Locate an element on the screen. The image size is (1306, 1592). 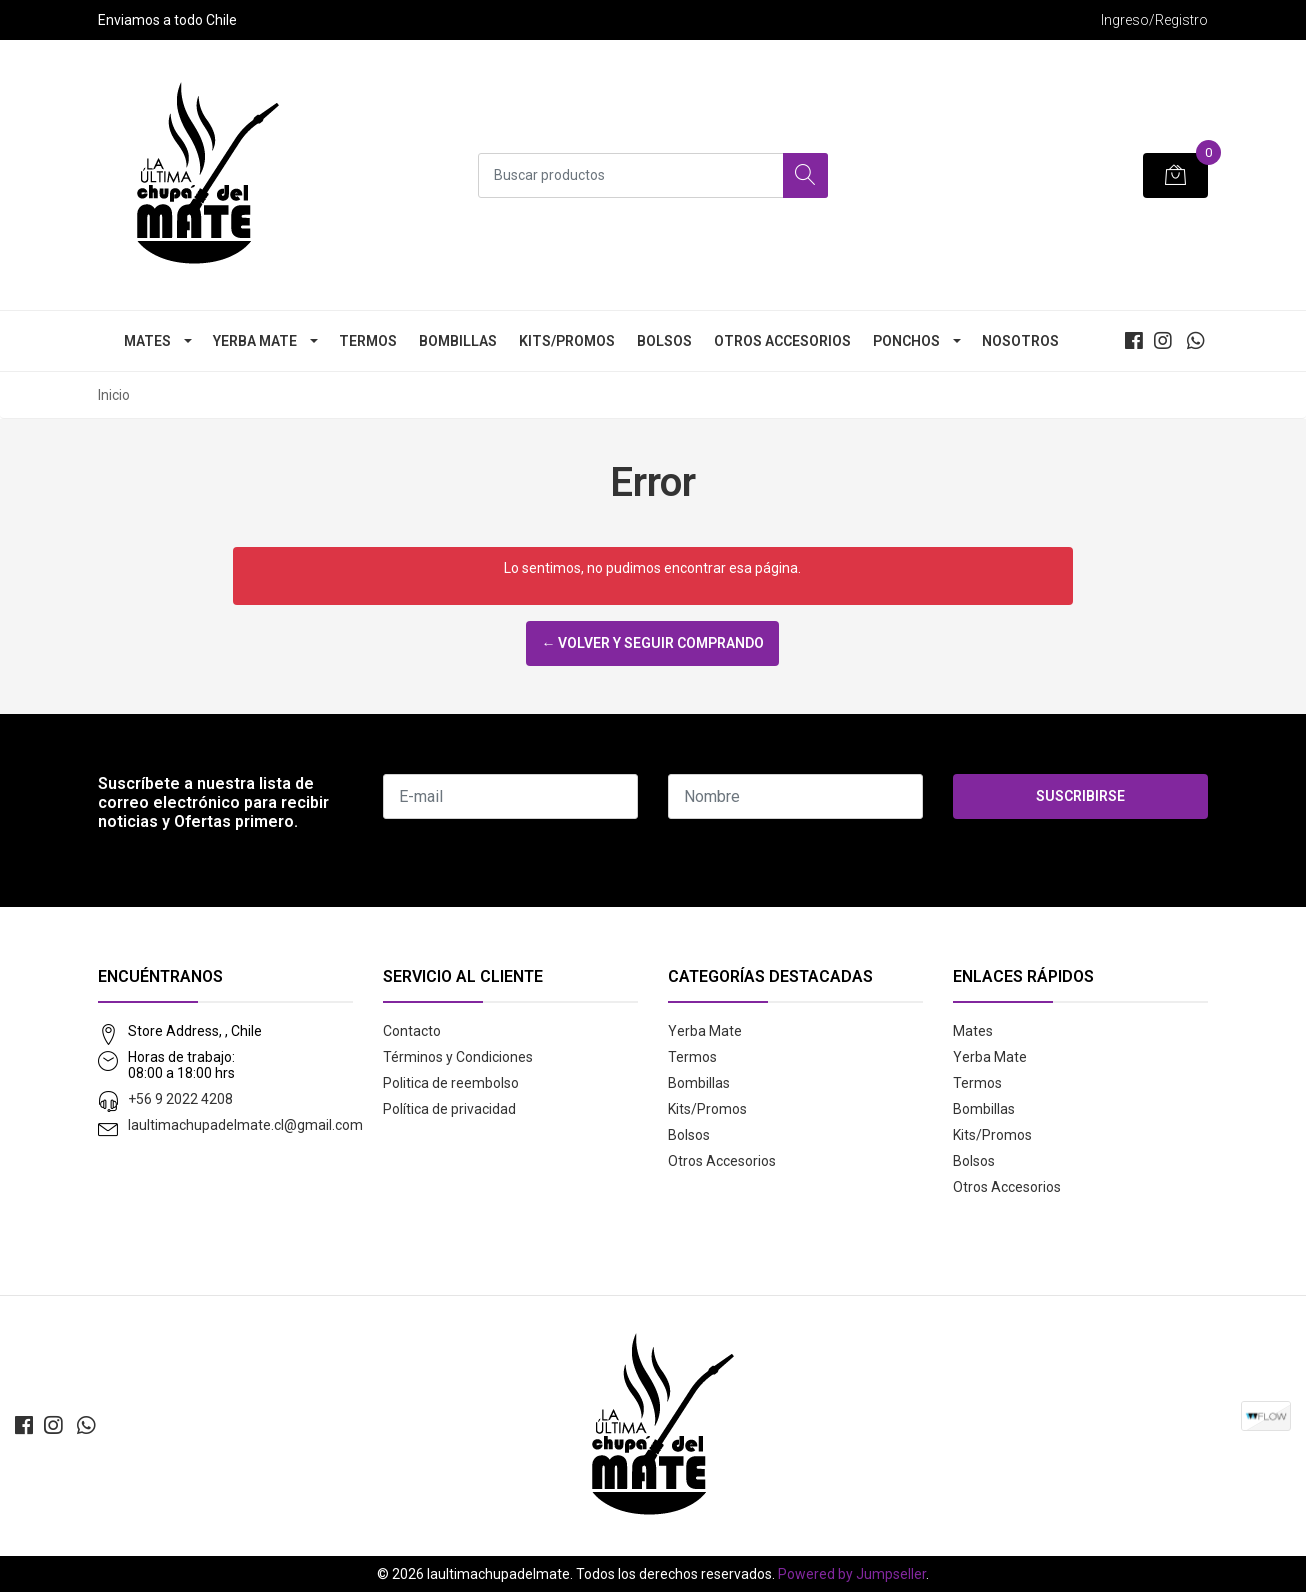
Powered by Jumpseller is located at coordinates (852, 1574).